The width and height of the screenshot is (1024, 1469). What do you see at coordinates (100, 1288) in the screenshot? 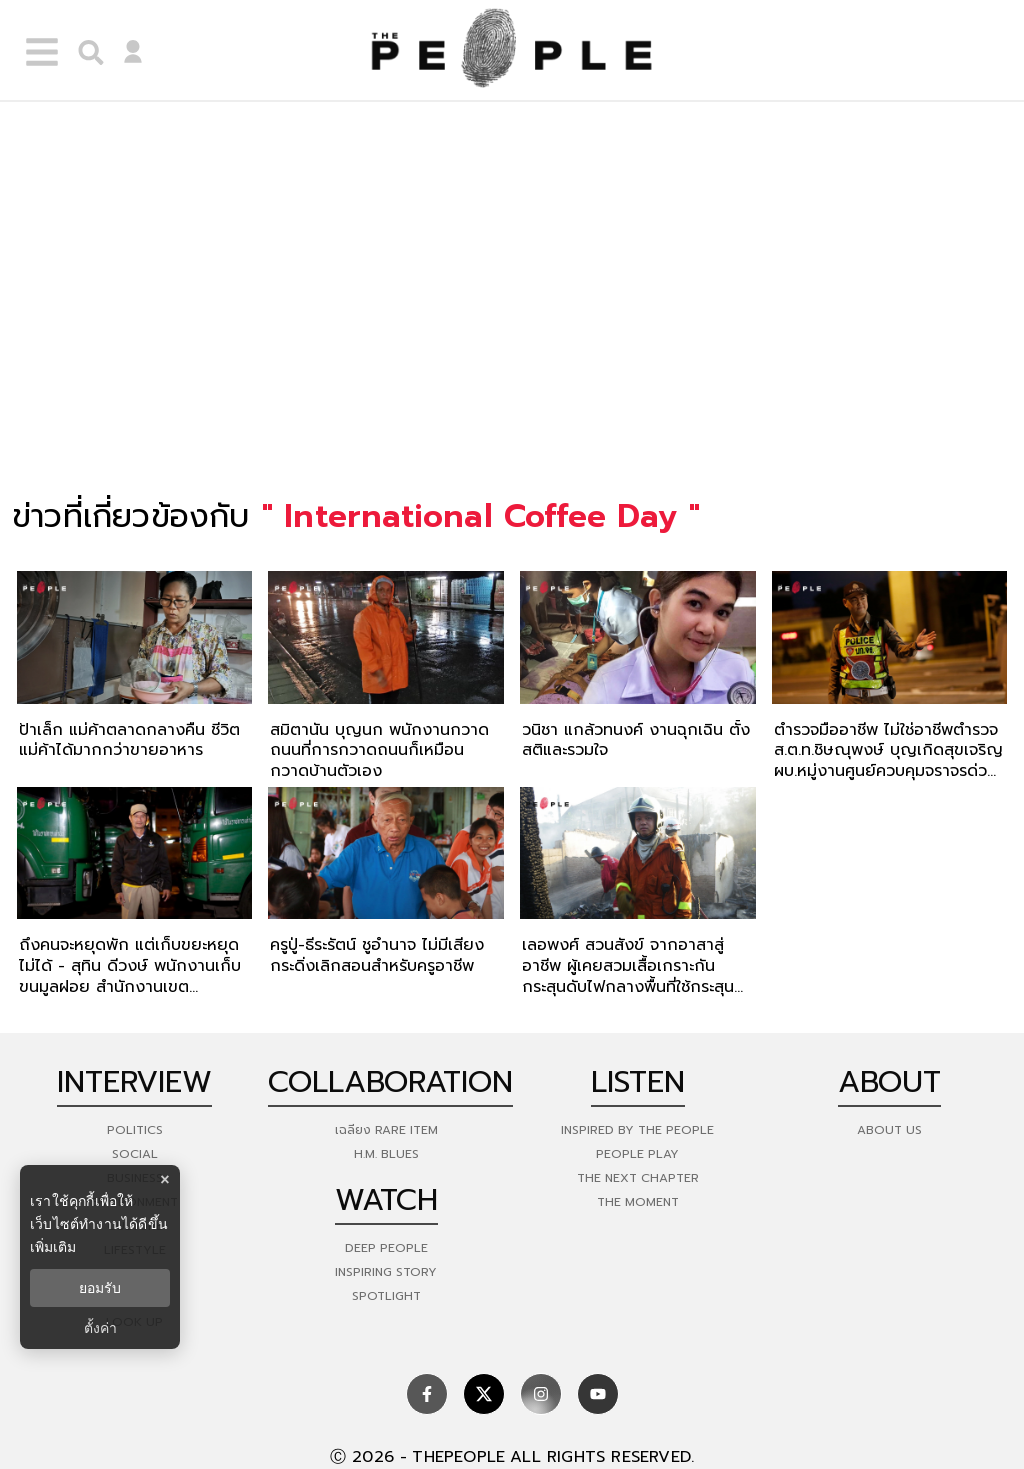
I see `ยอมรับ` at bounding box center [100, 1288].